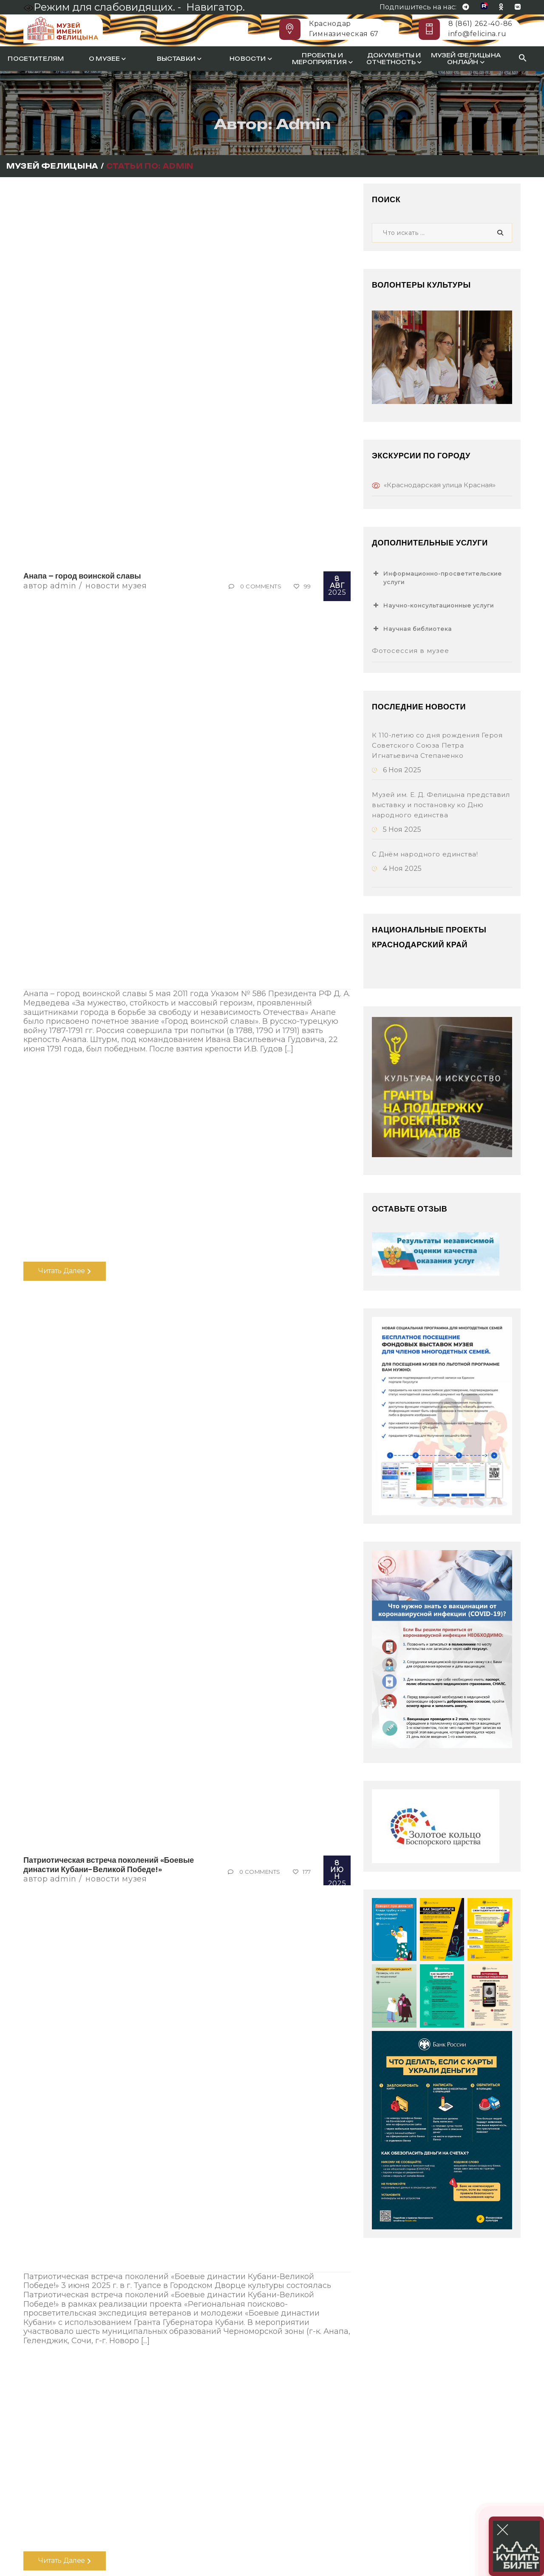  I want to click on 0 Comments, so click(260, 586).